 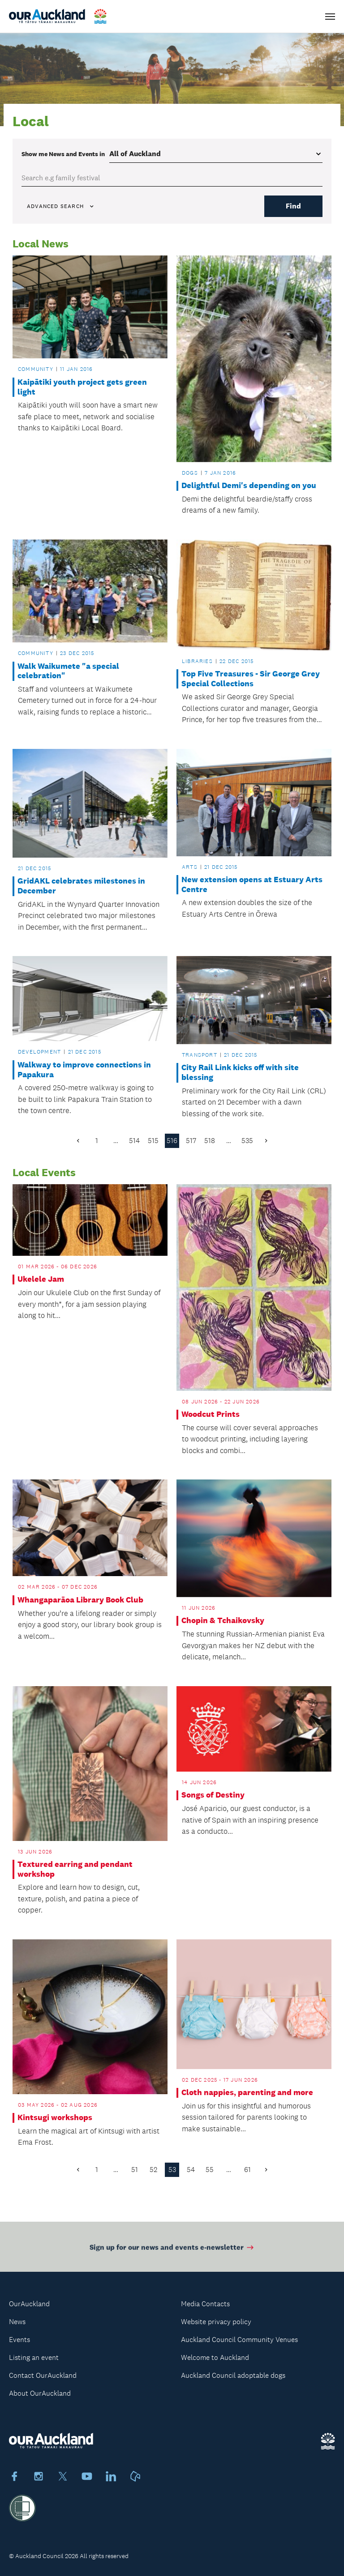 I want to click on Delightful Demi's depending on you, so click(x=248, y=485).